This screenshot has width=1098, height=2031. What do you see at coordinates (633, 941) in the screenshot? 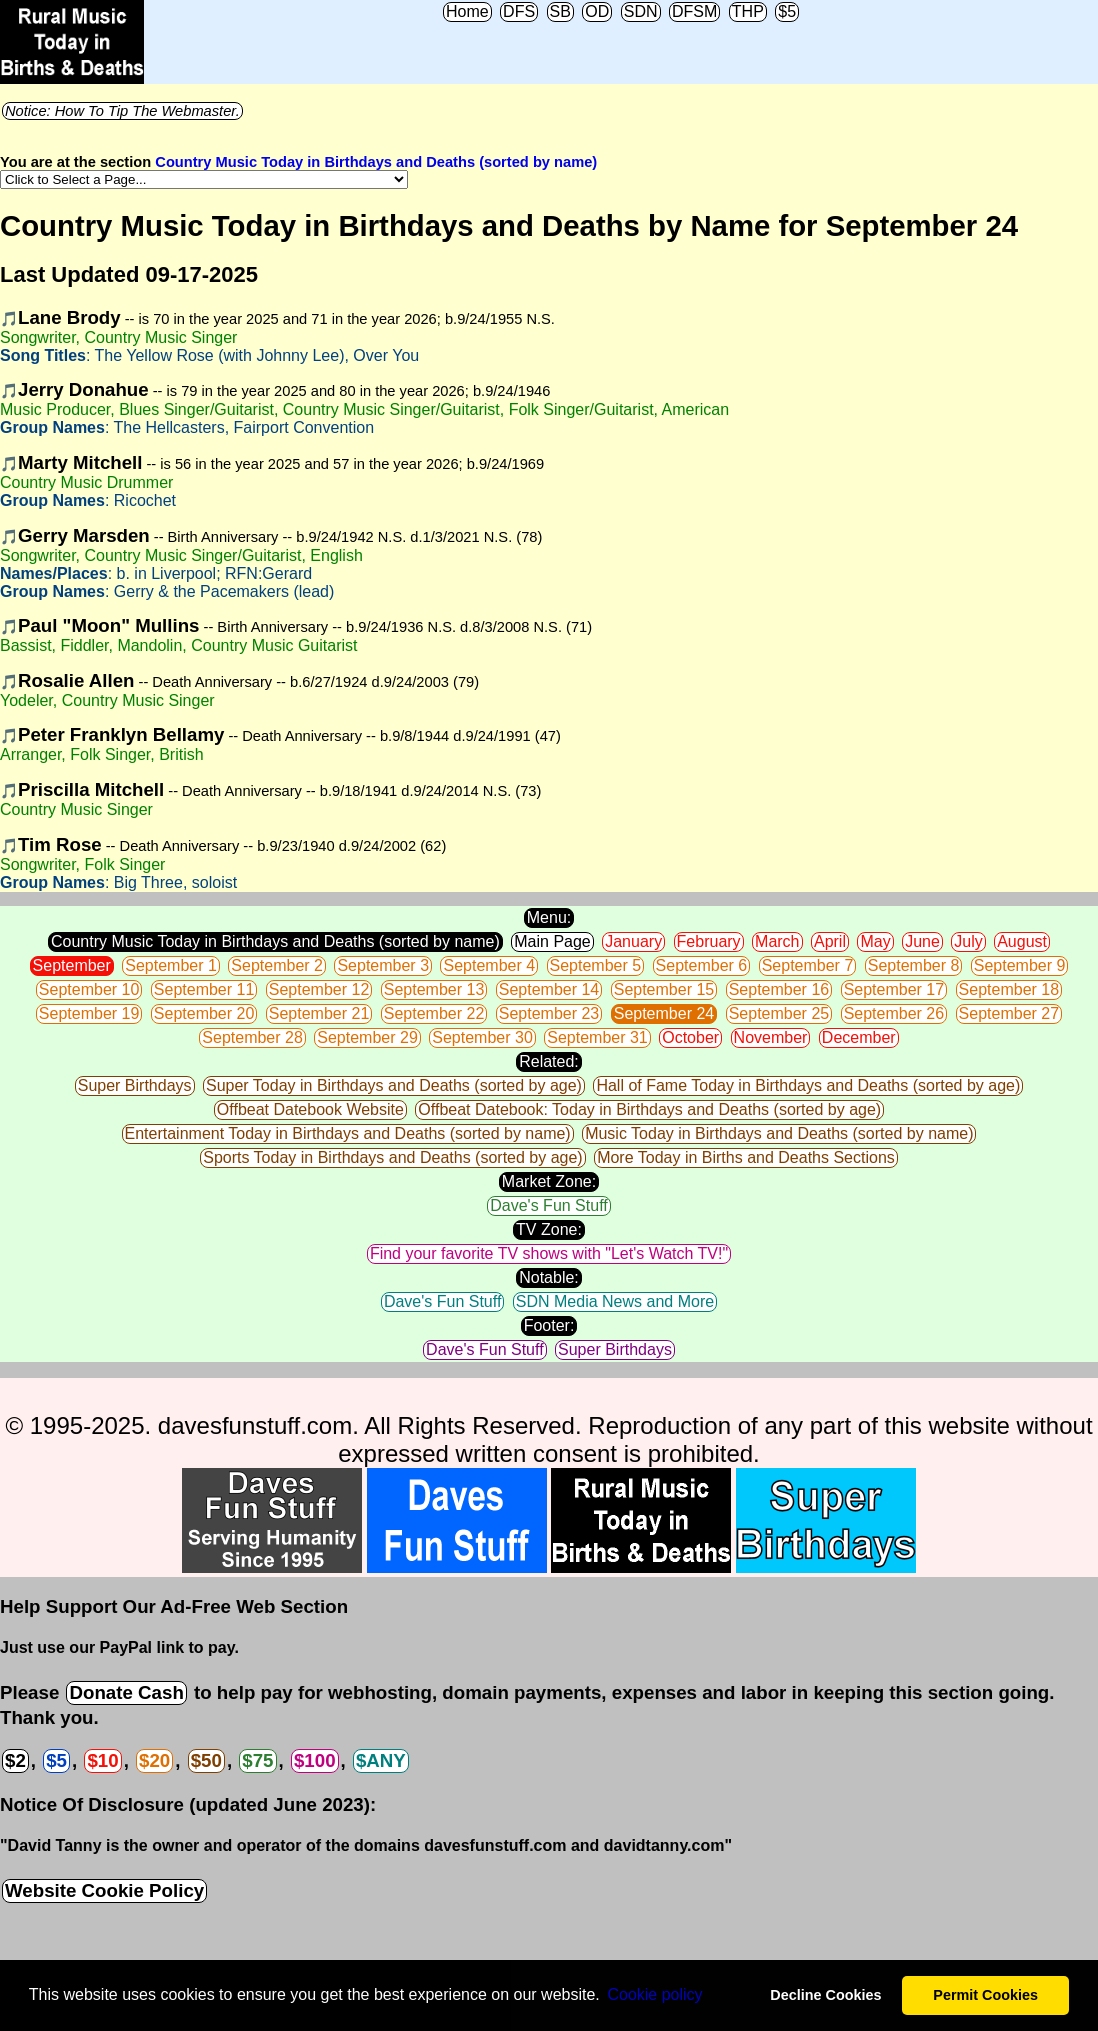
I see `January` at bounding box center [633, 941].